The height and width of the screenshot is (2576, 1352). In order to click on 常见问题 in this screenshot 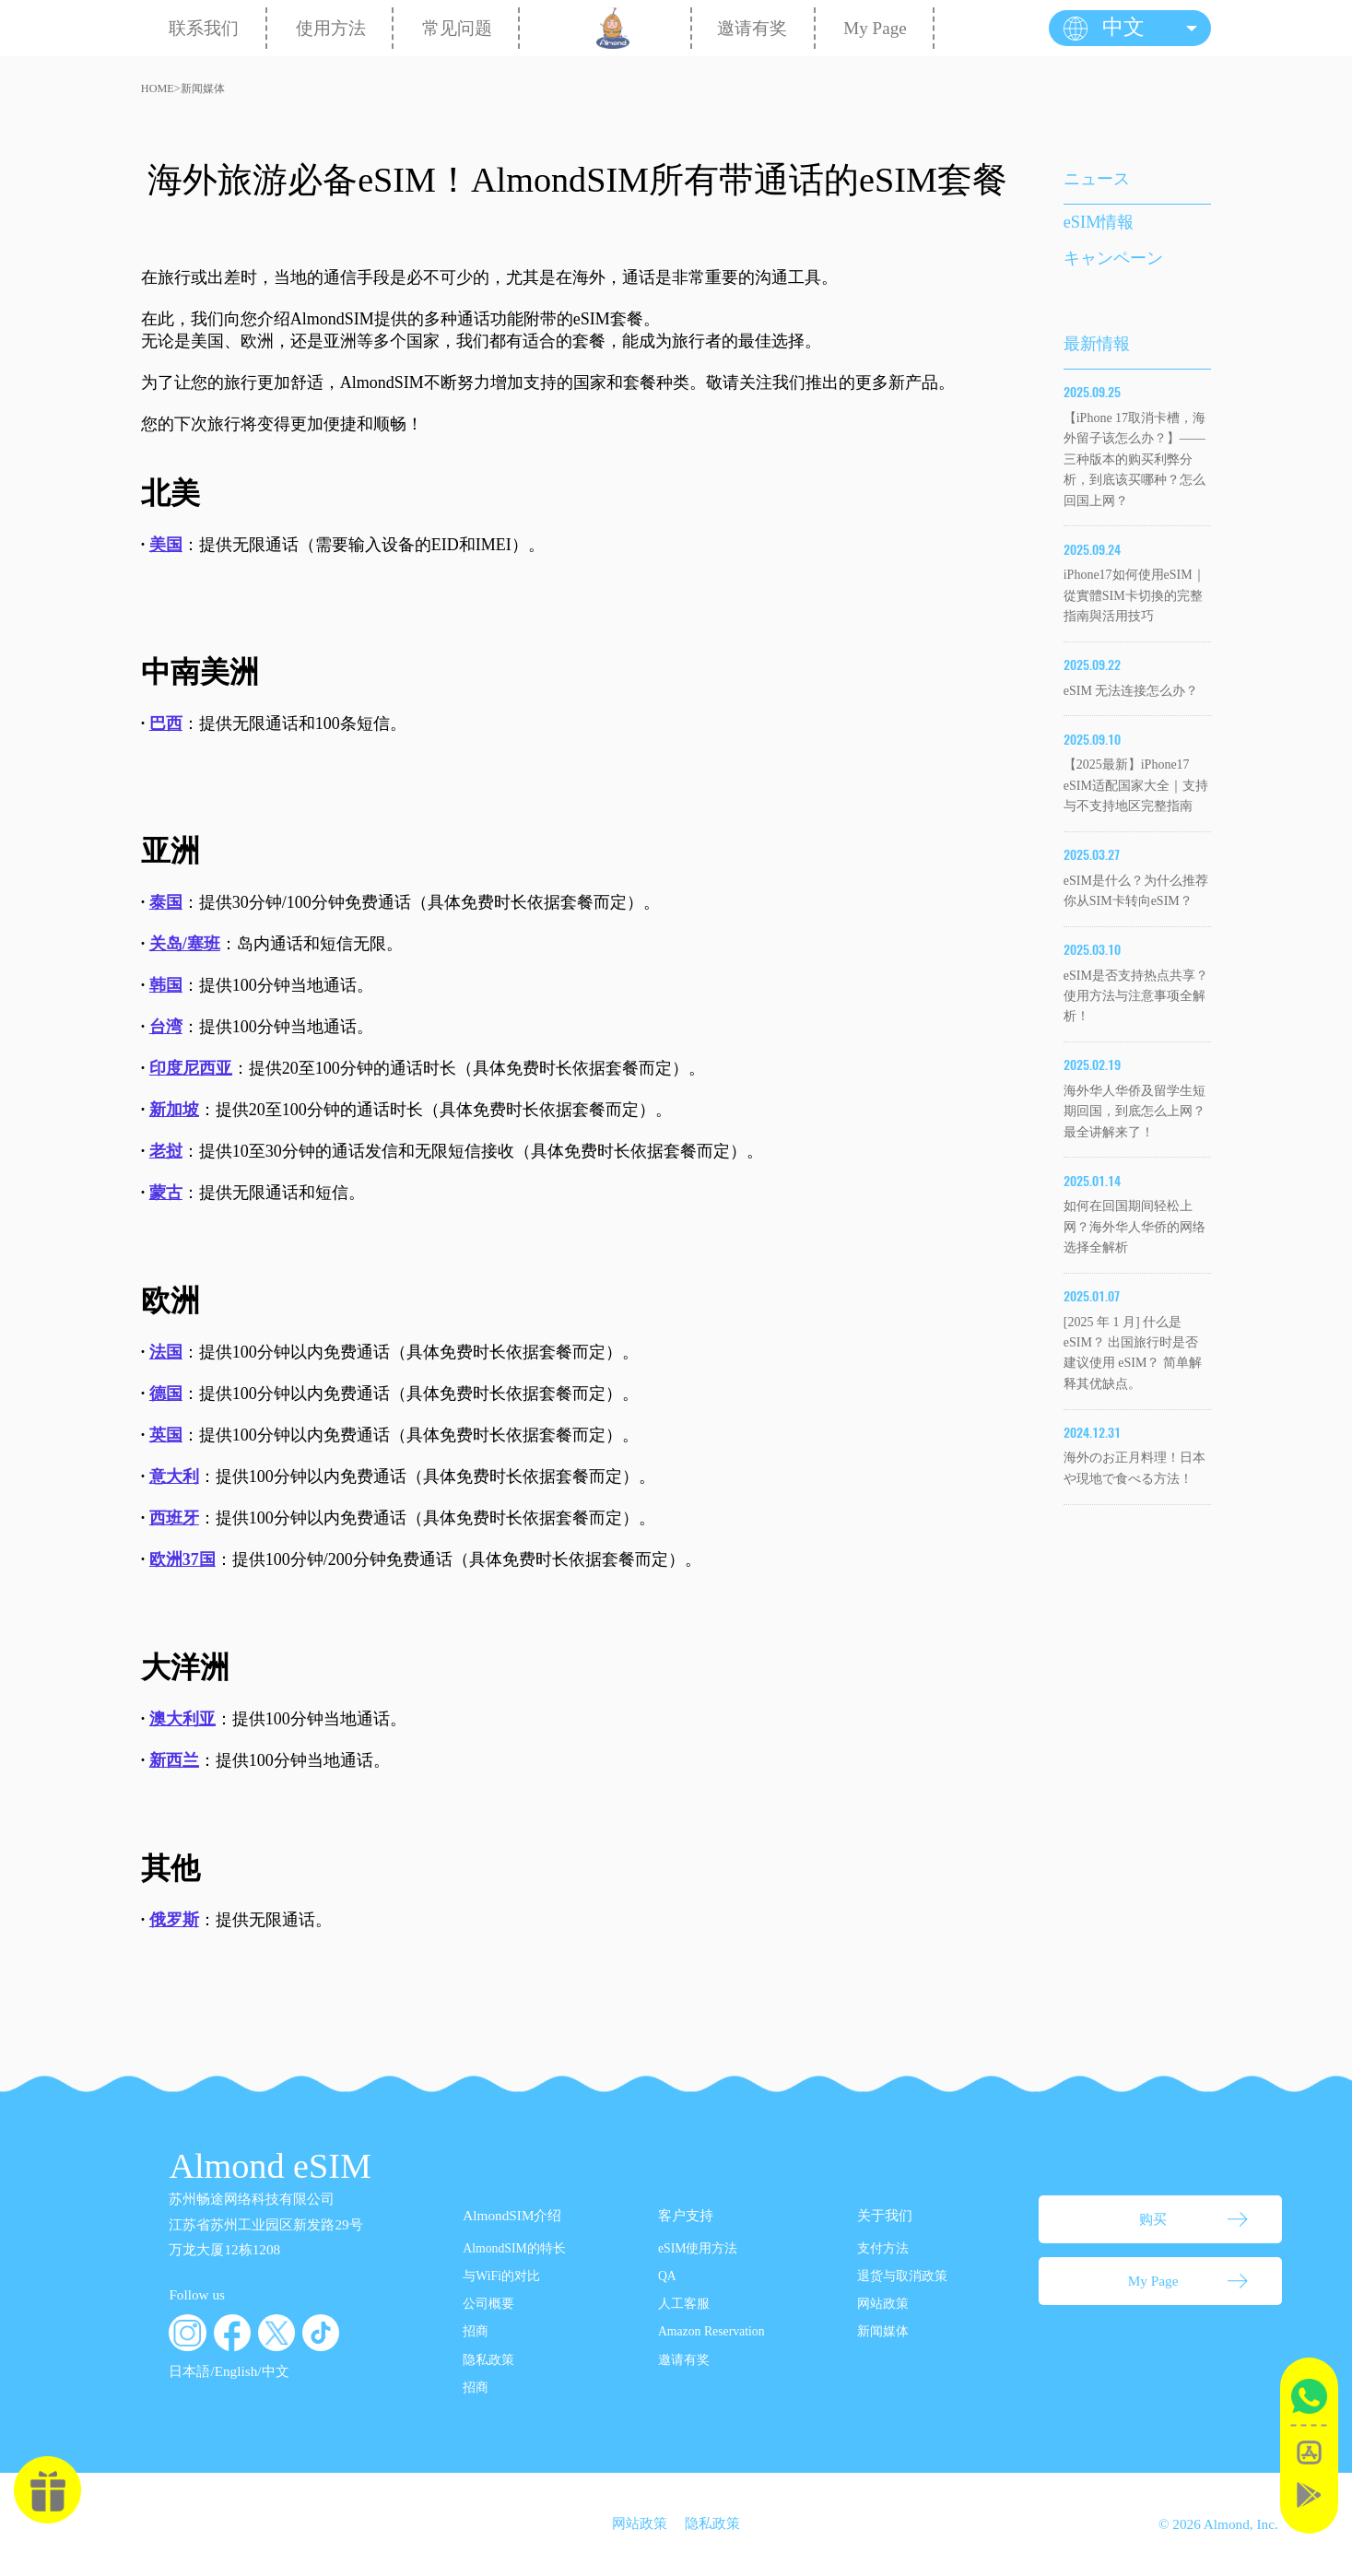, I will do `click(457, 28)`.